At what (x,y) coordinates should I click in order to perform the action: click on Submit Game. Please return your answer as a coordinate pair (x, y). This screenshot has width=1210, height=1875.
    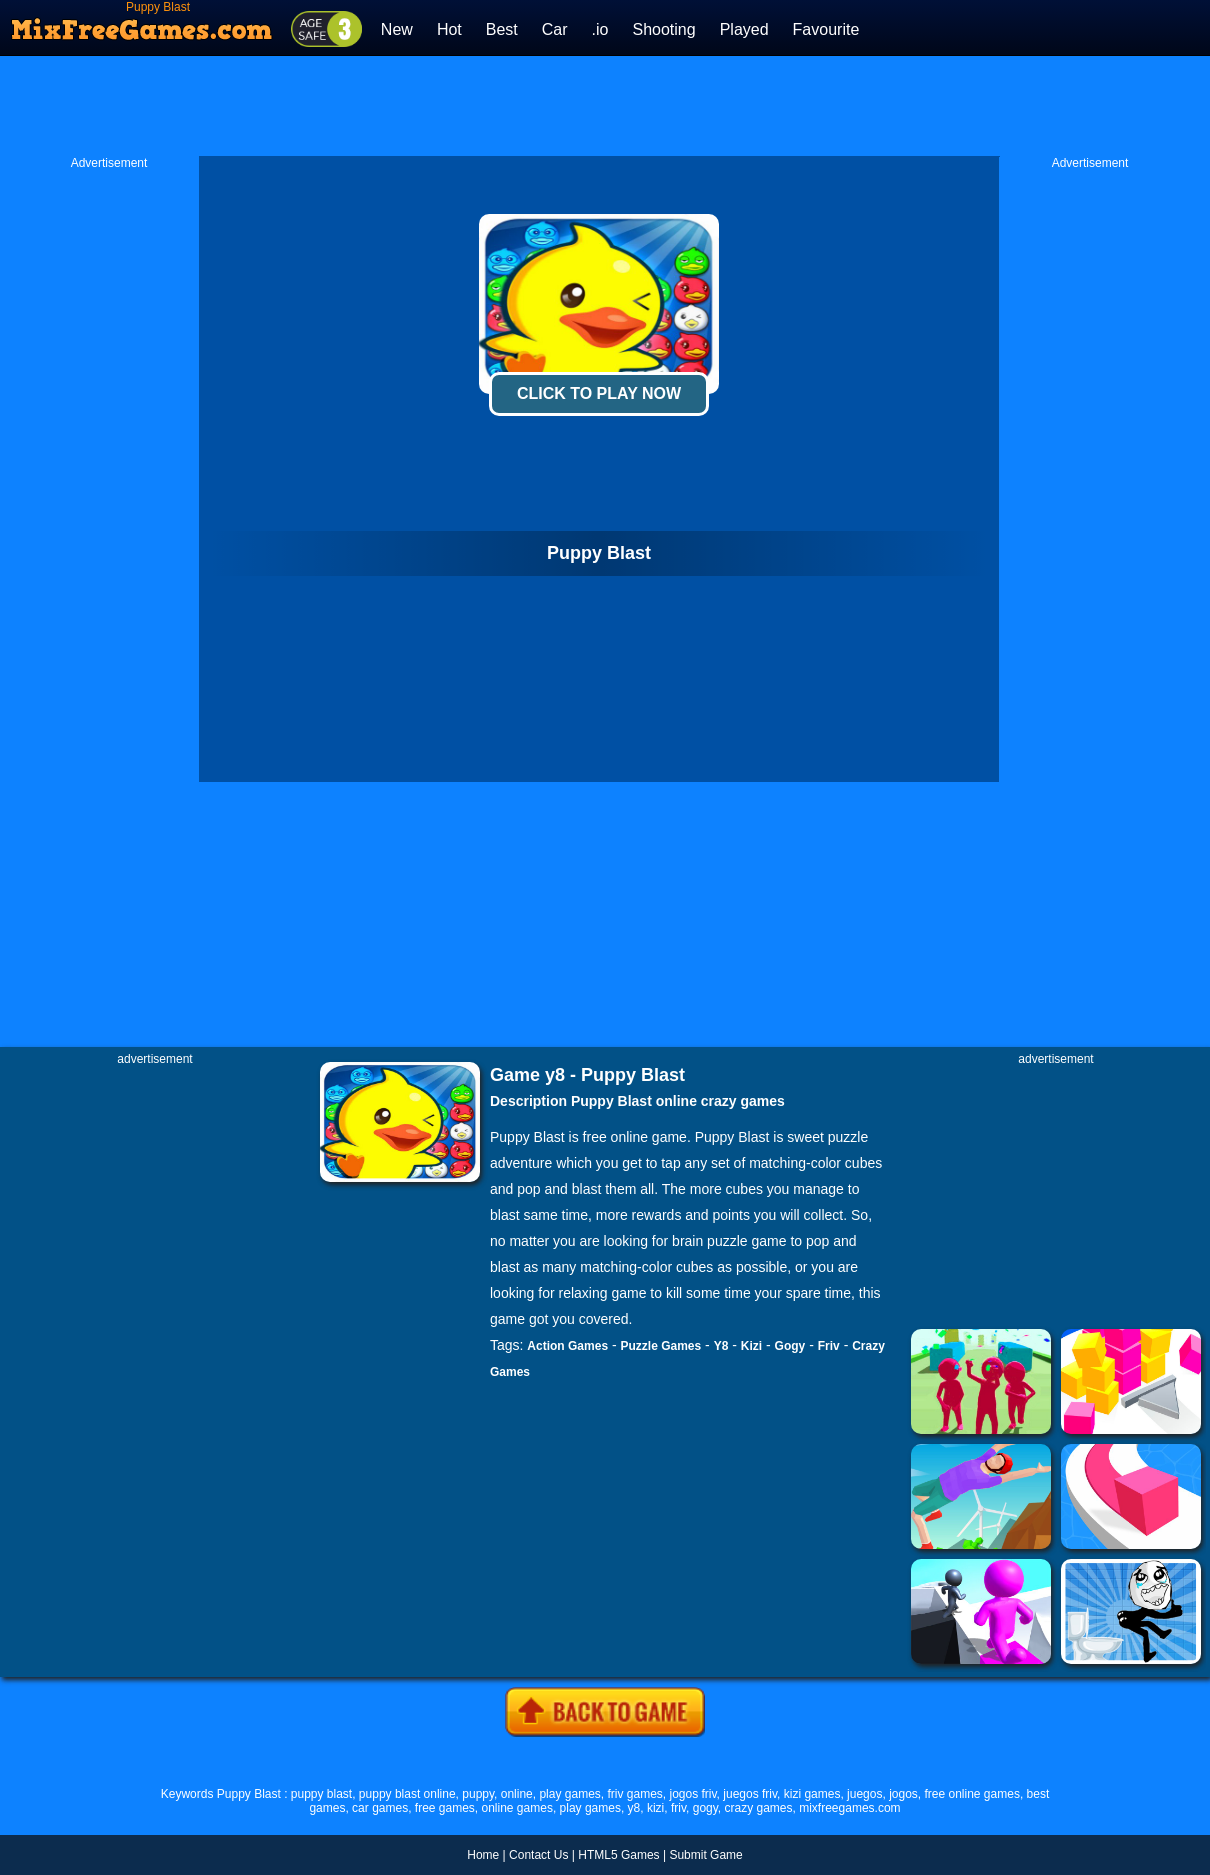
    Looking at the image, I should click on (705, 1855).